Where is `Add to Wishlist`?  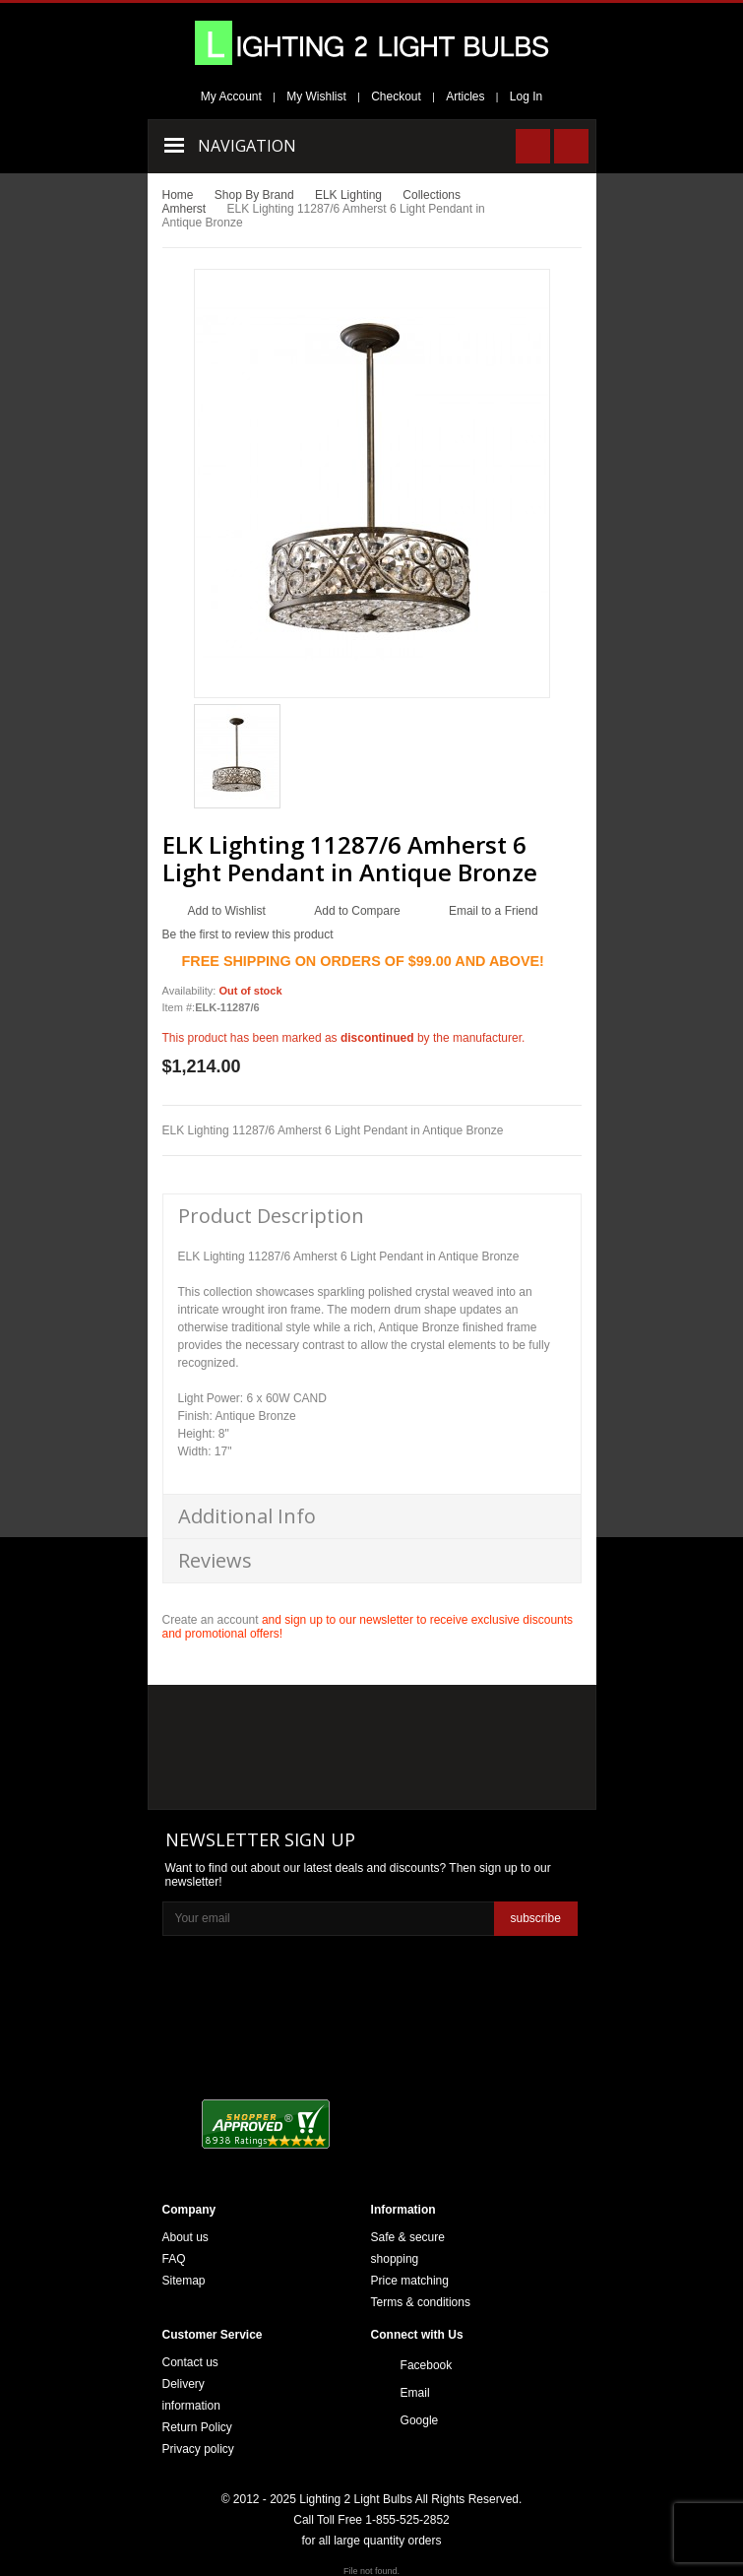
Add to Wishlist is located at coordinates (227, 911).